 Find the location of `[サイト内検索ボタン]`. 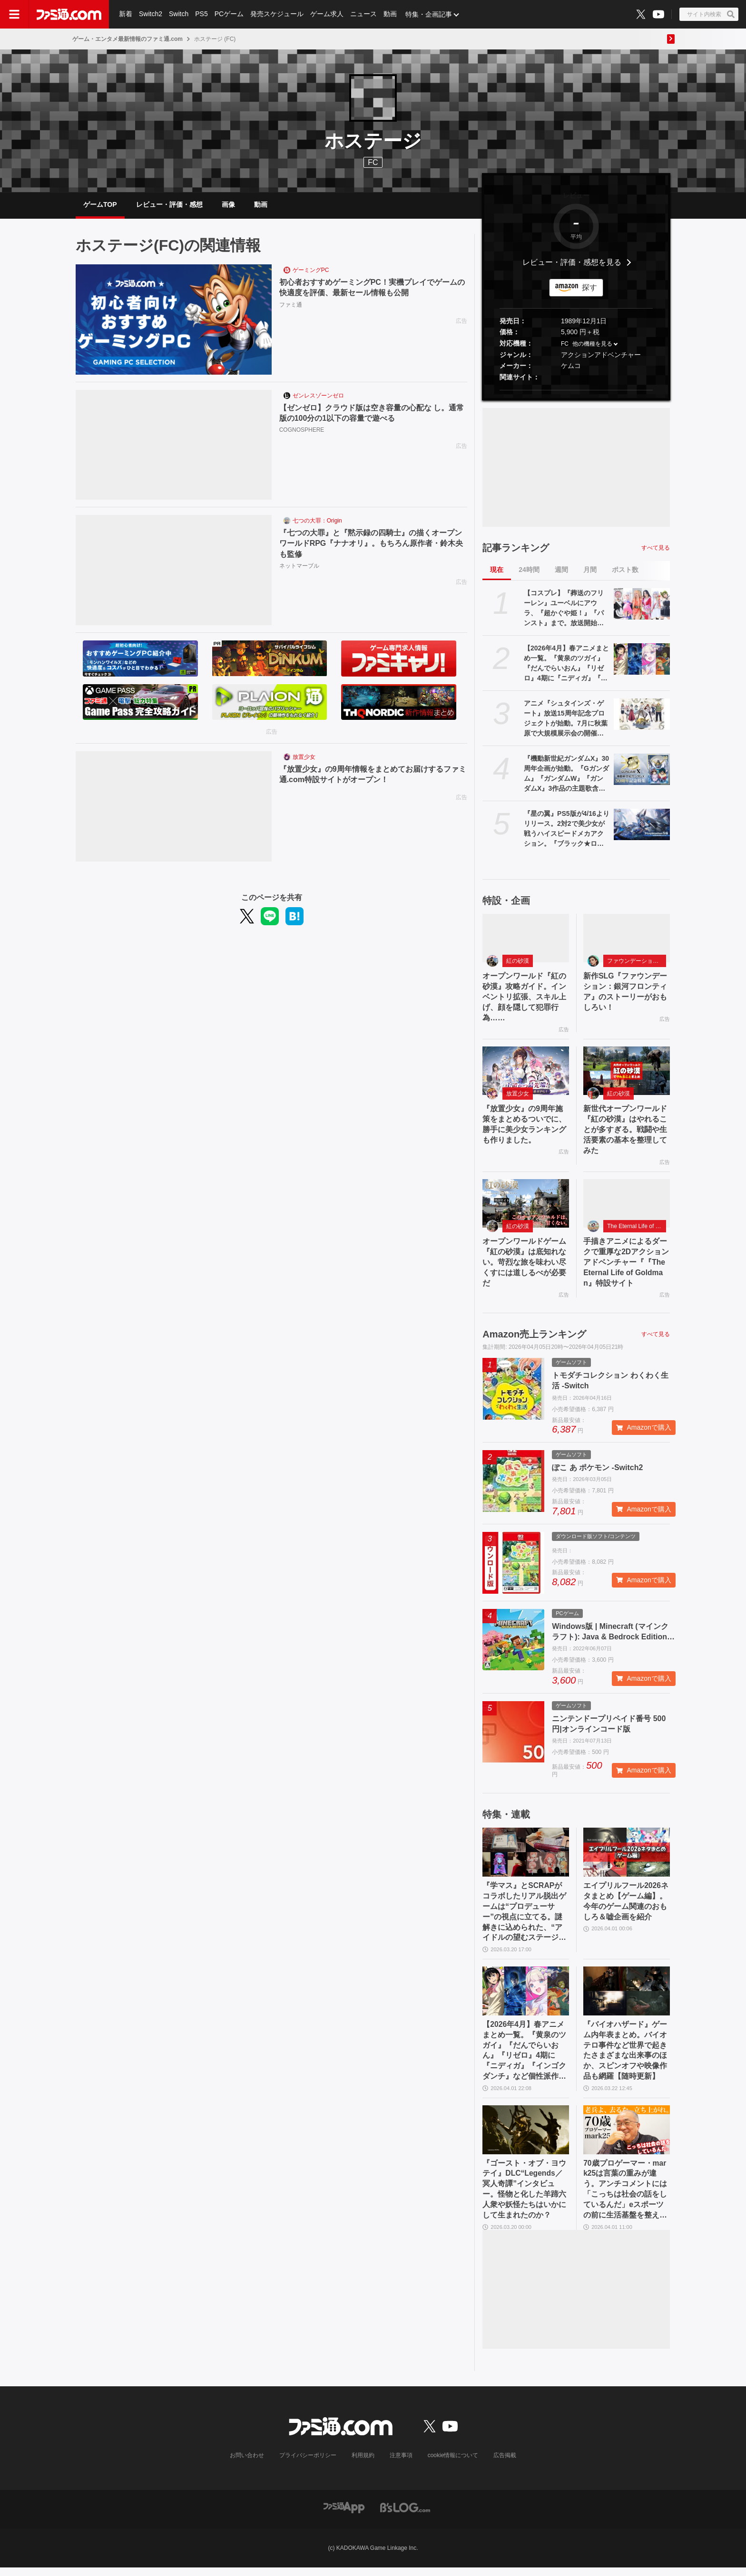

[サイト内検索ボタン] is located at coordinates (708, 14).